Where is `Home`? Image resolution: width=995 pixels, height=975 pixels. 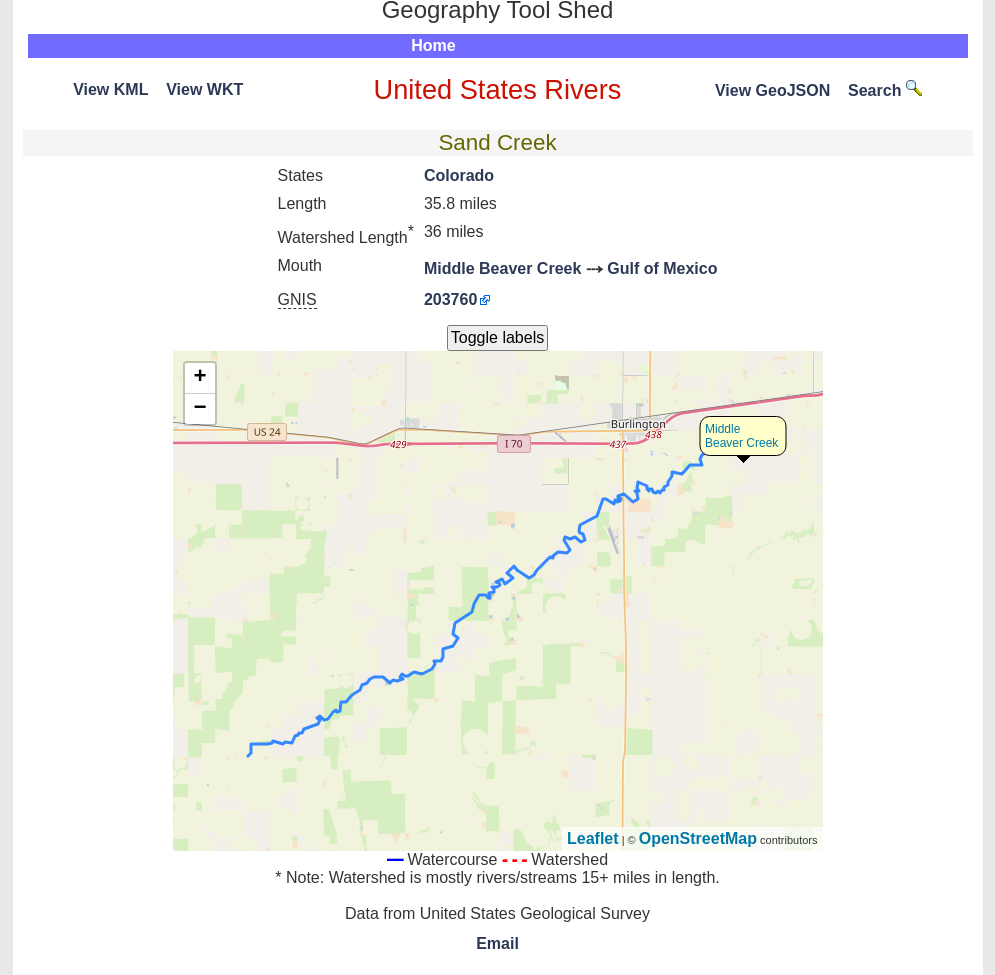 Home is located at coordinates (433, 45).